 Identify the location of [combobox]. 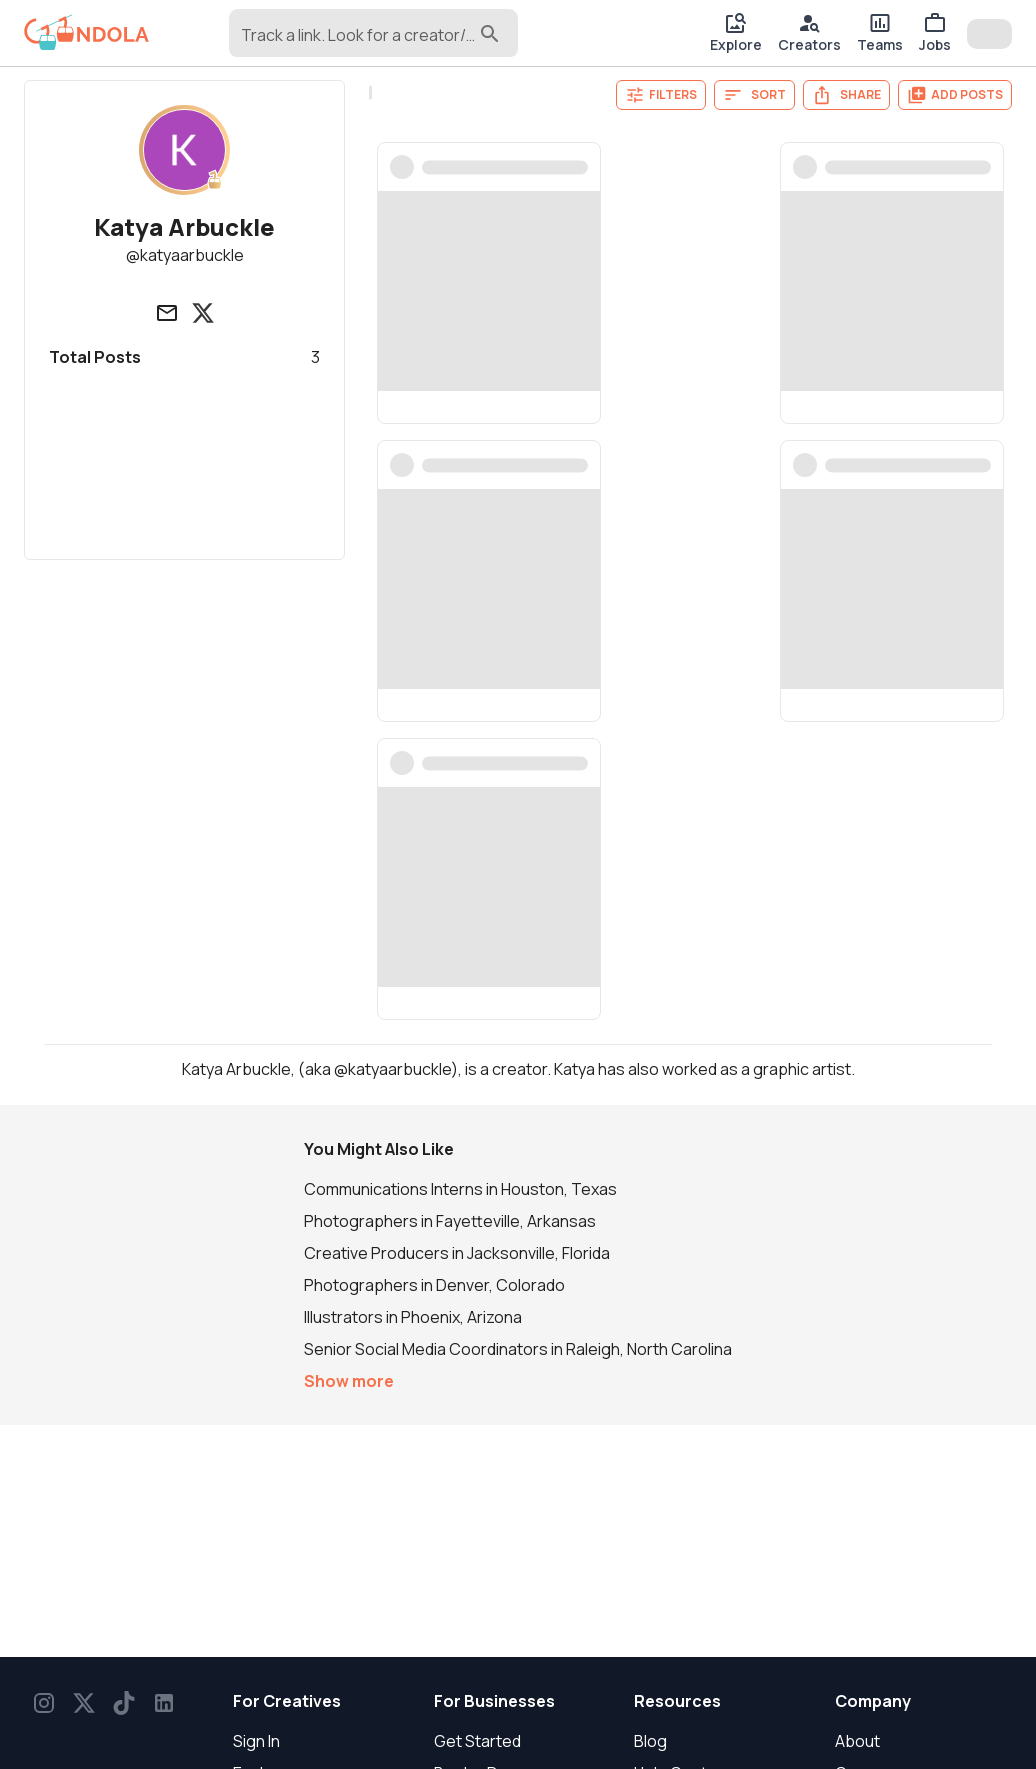
(358, 42).